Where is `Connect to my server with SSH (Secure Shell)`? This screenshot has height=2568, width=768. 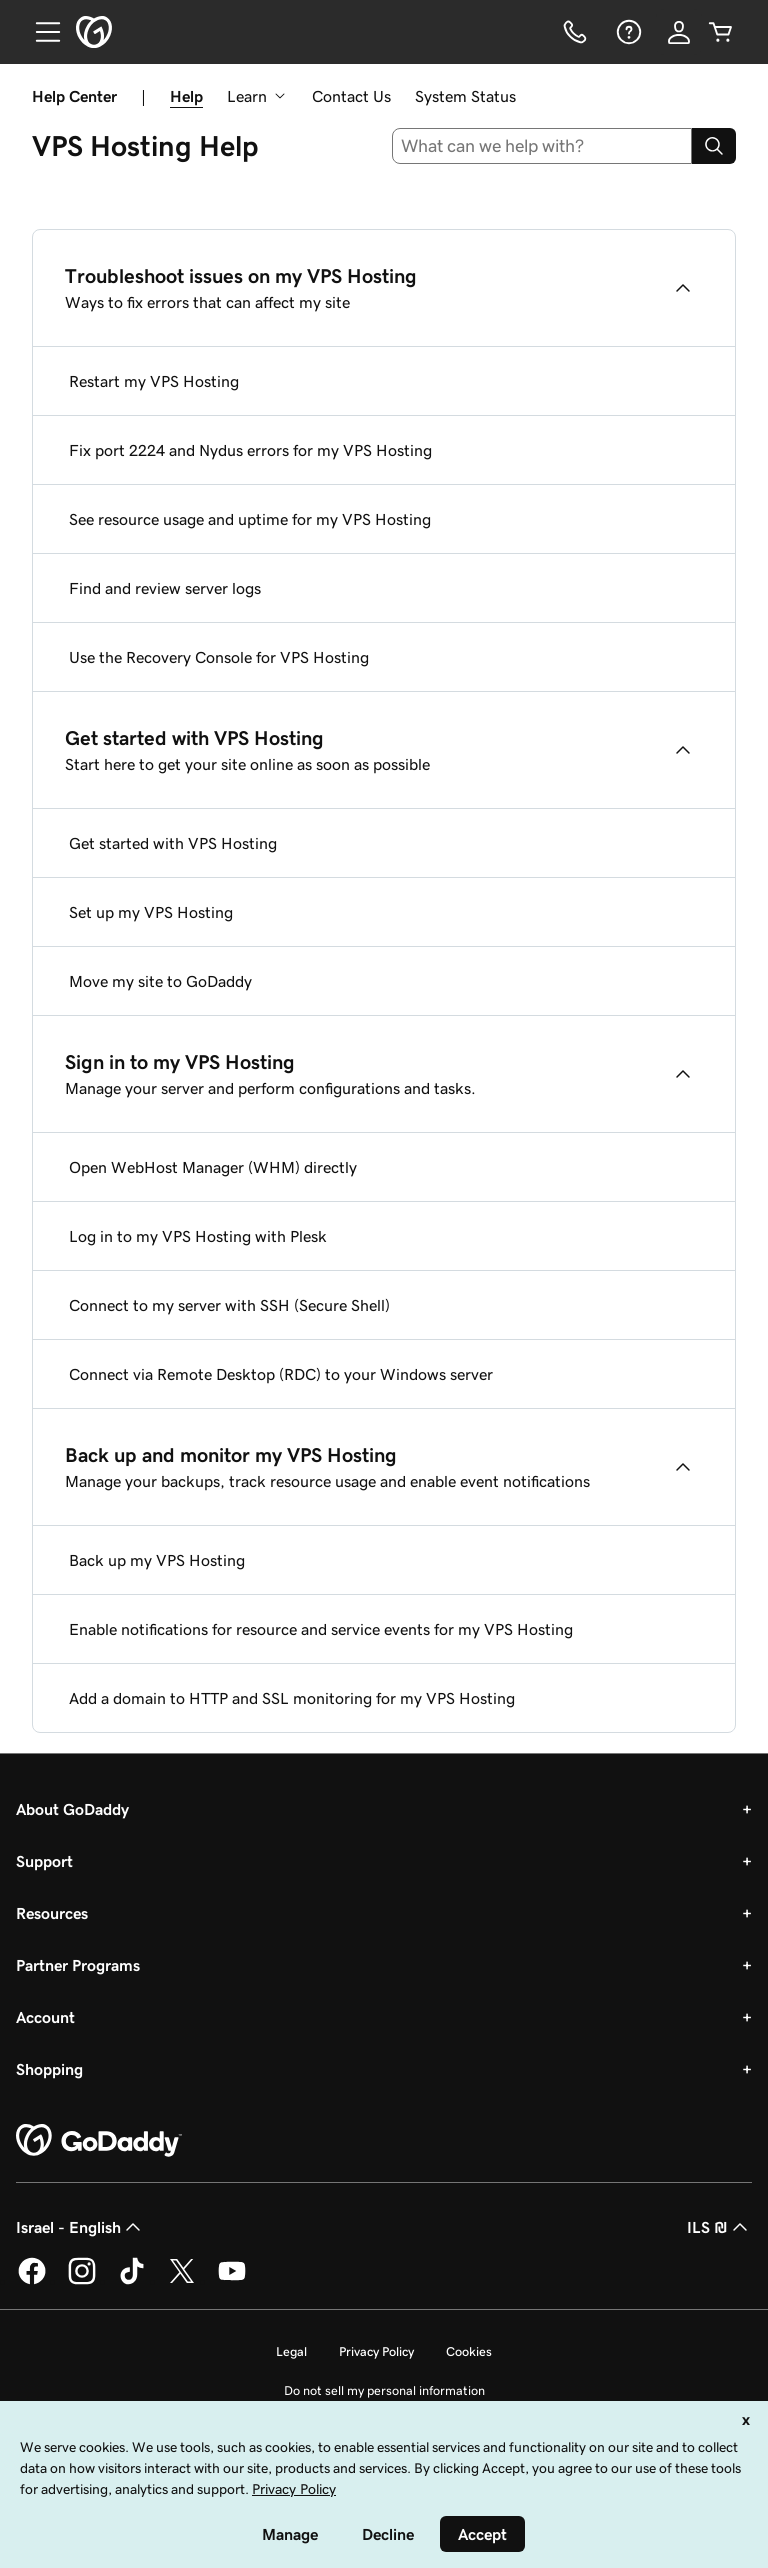
Connect to my server with SSH (Secure Shell) is located at coordinates (229, 1305).